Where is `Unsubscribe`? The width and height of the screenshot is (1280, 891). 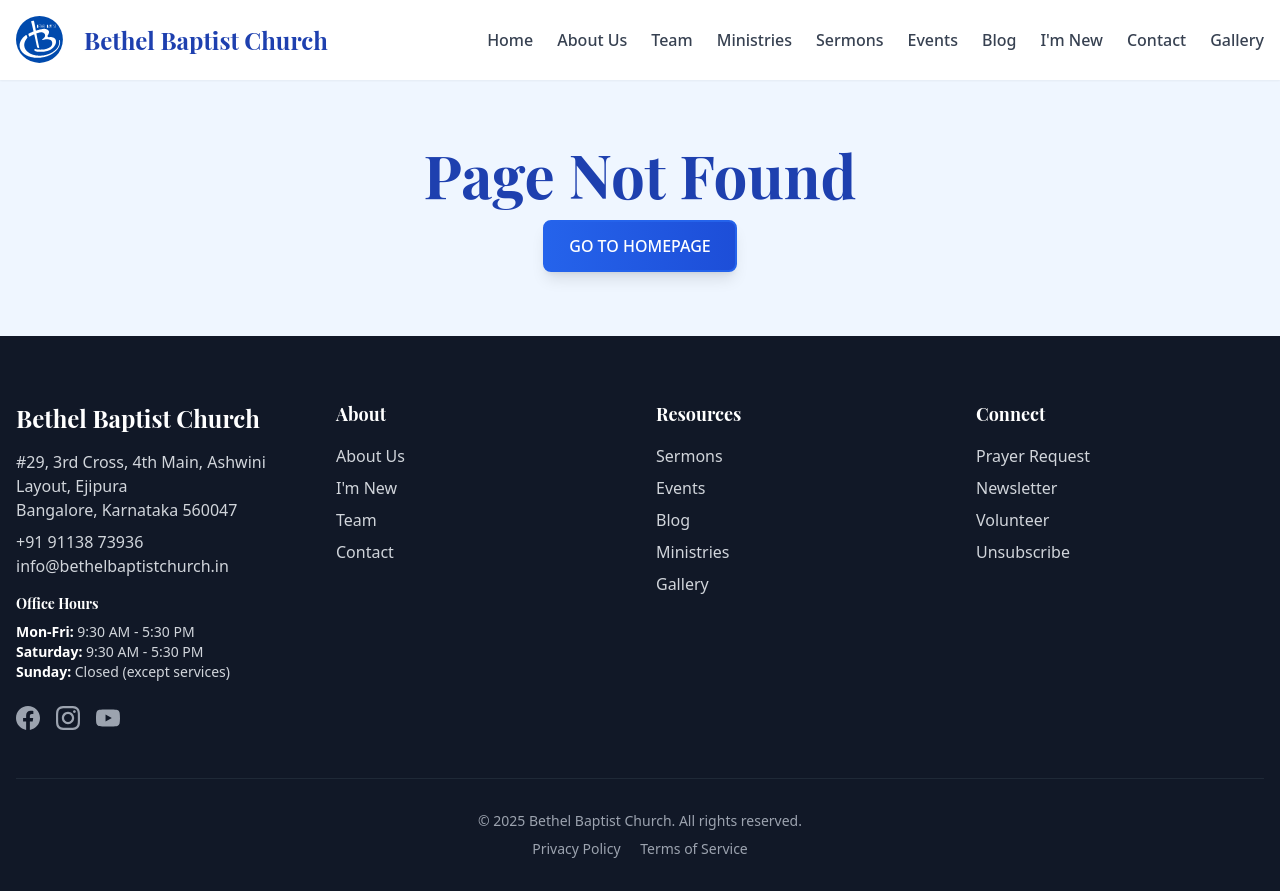 Unsubscribe is located at coordinates (1023, 552).